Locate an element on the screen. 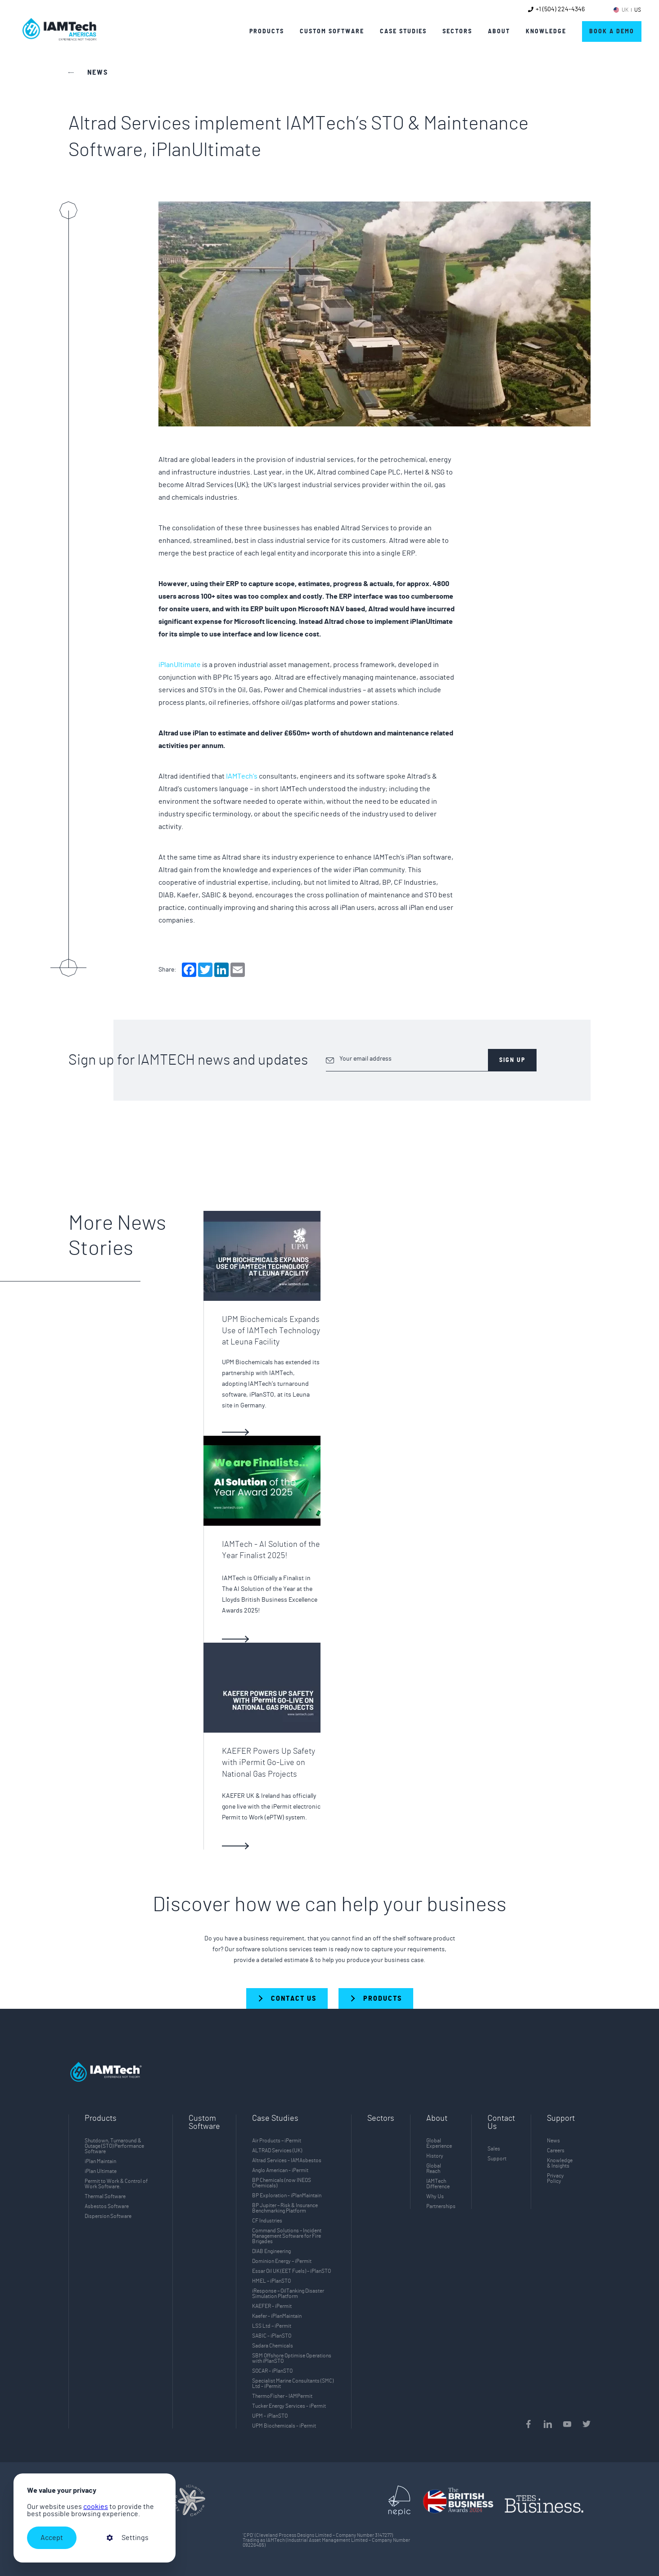  Command Solutions – Incident Management Software for Fire Brigades is located at coordinates (286, 2236).